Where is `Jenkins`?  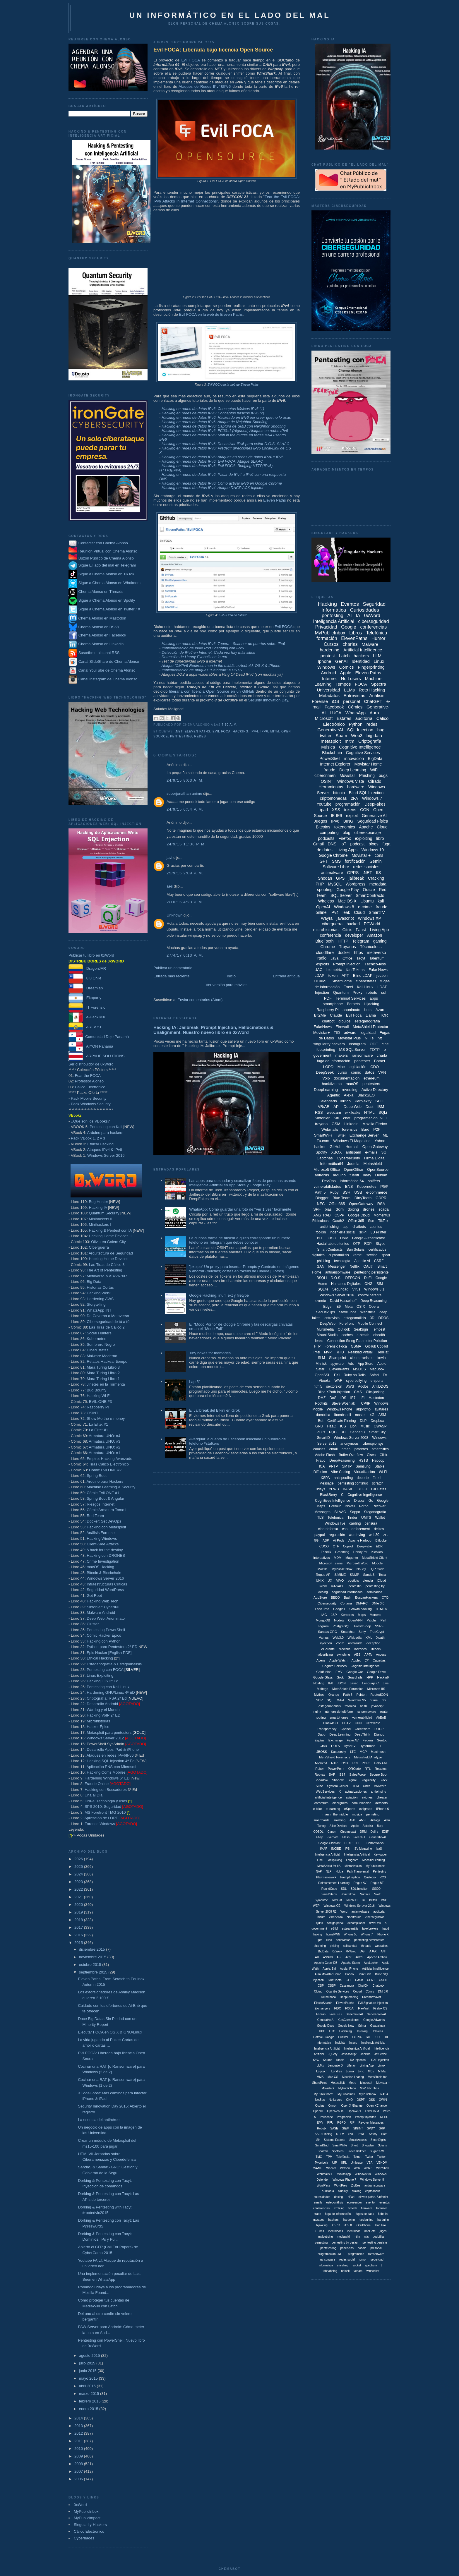
Jenkins is located at coordinates (366, 2054).